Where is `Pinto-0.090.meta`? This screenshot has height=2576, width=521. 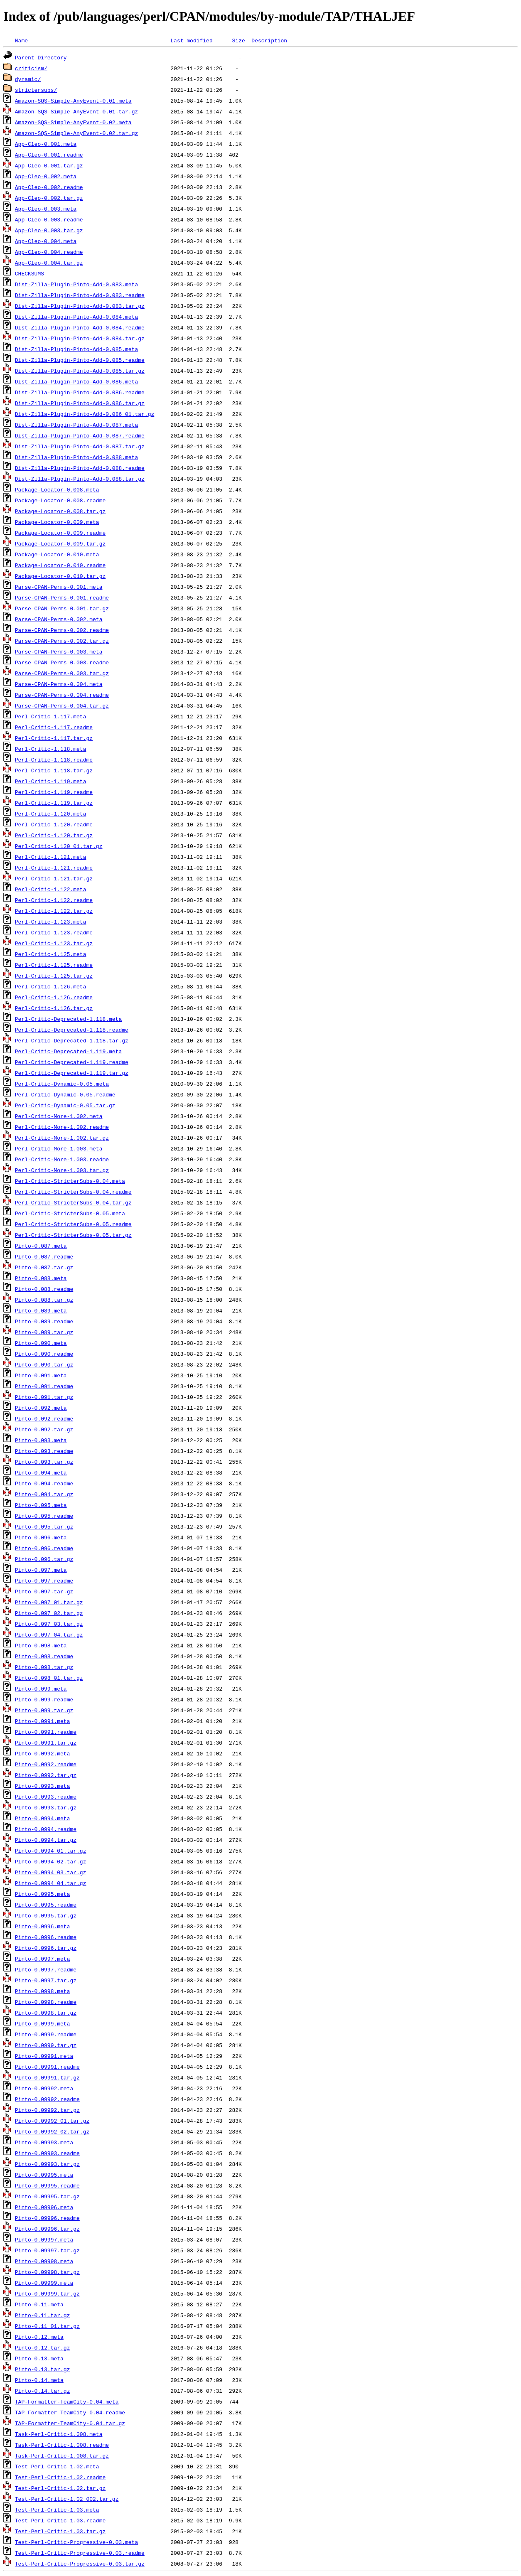
Pinto-0.090.meta is located at coordinates (41, 1343).